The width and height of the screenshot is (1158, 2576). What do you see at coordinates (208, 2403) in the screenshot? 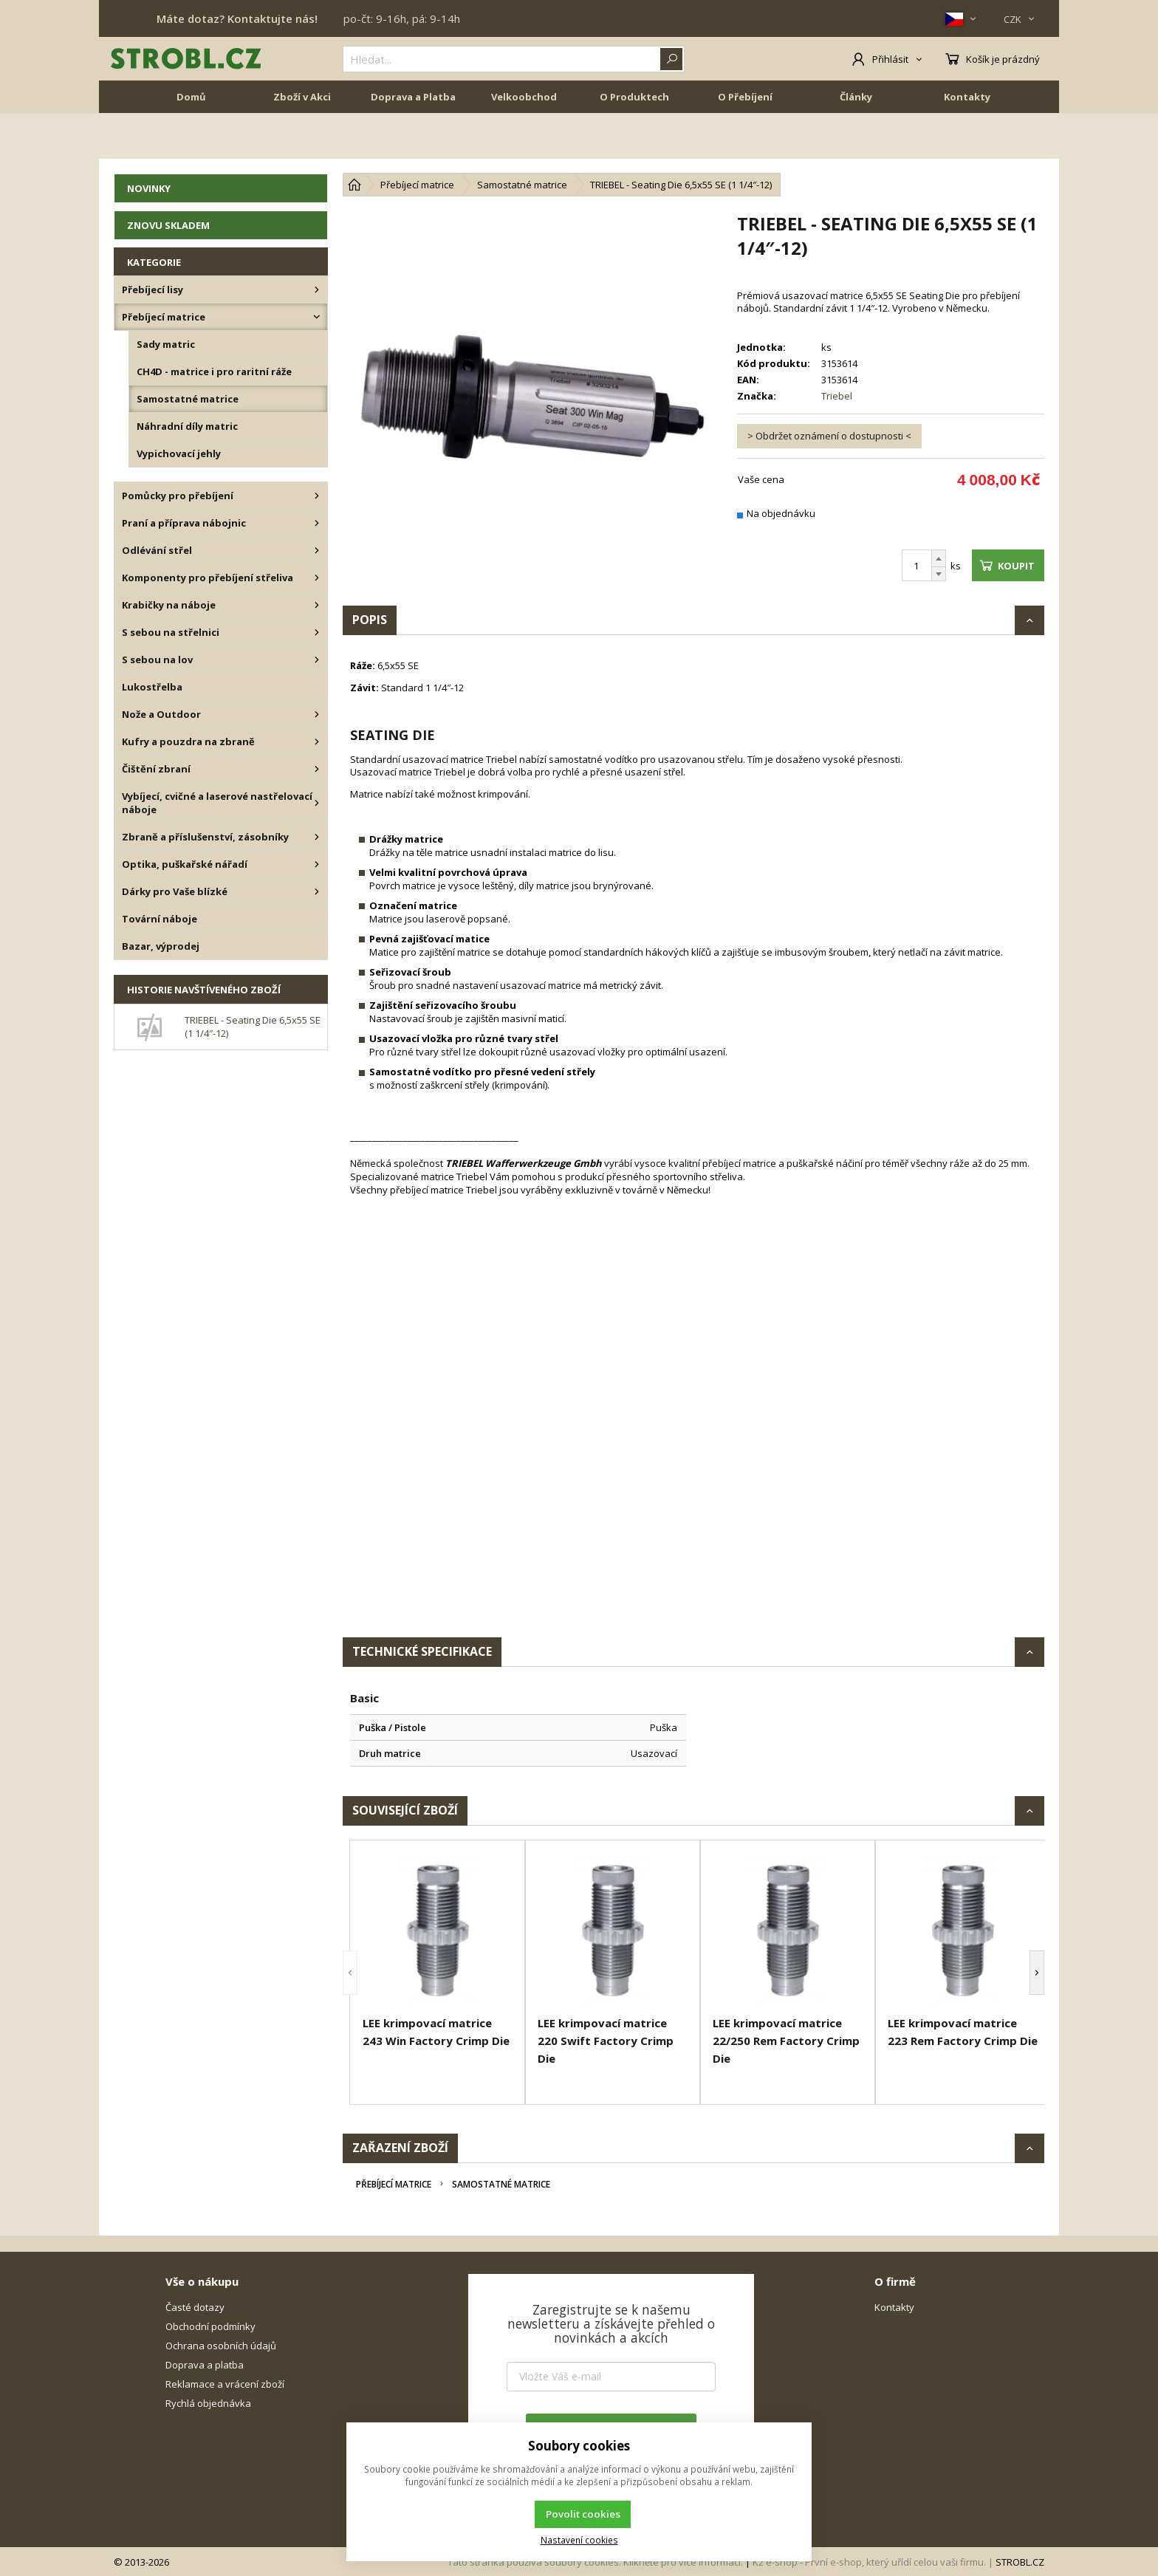
I see `Rychlá objednávka` at bounding box center [208, 2403].